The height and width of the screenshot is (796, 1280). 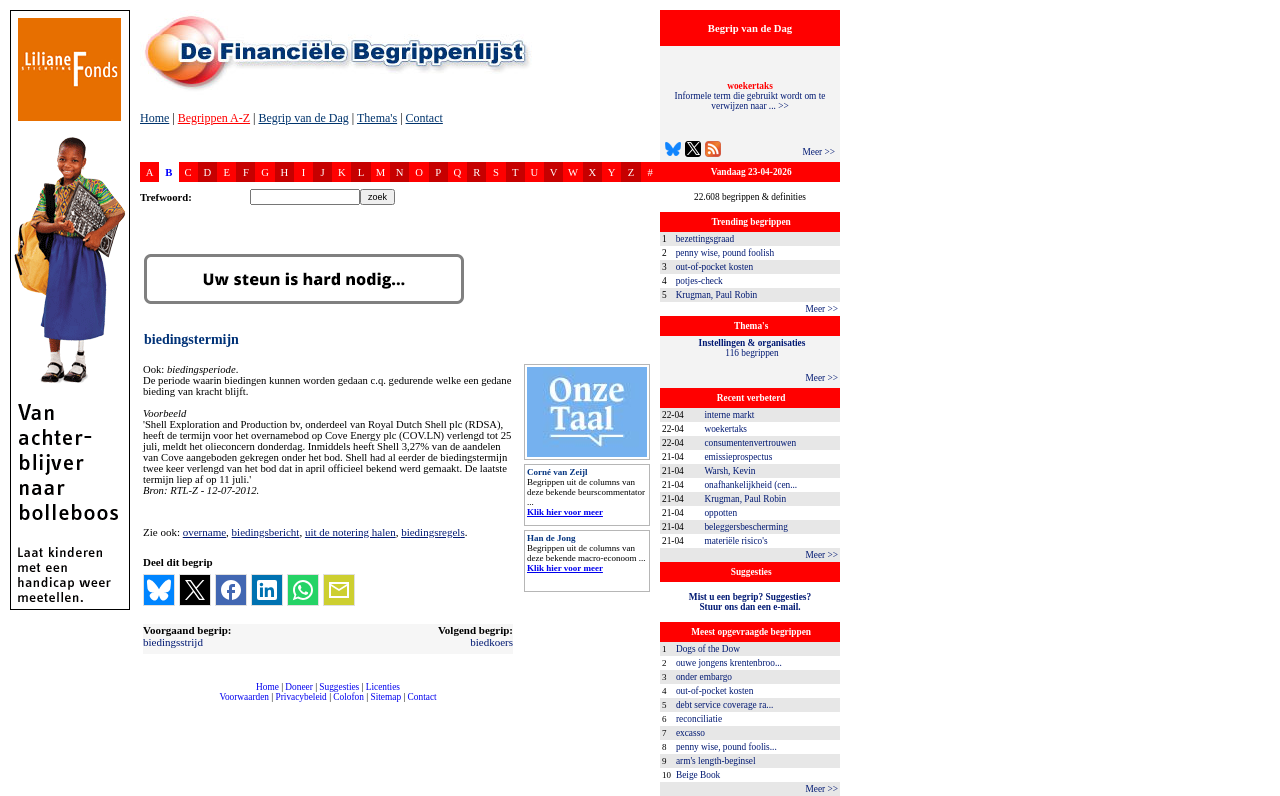 I want to click on onafhankelijkheid (cen..., so click(x=750, y=485).